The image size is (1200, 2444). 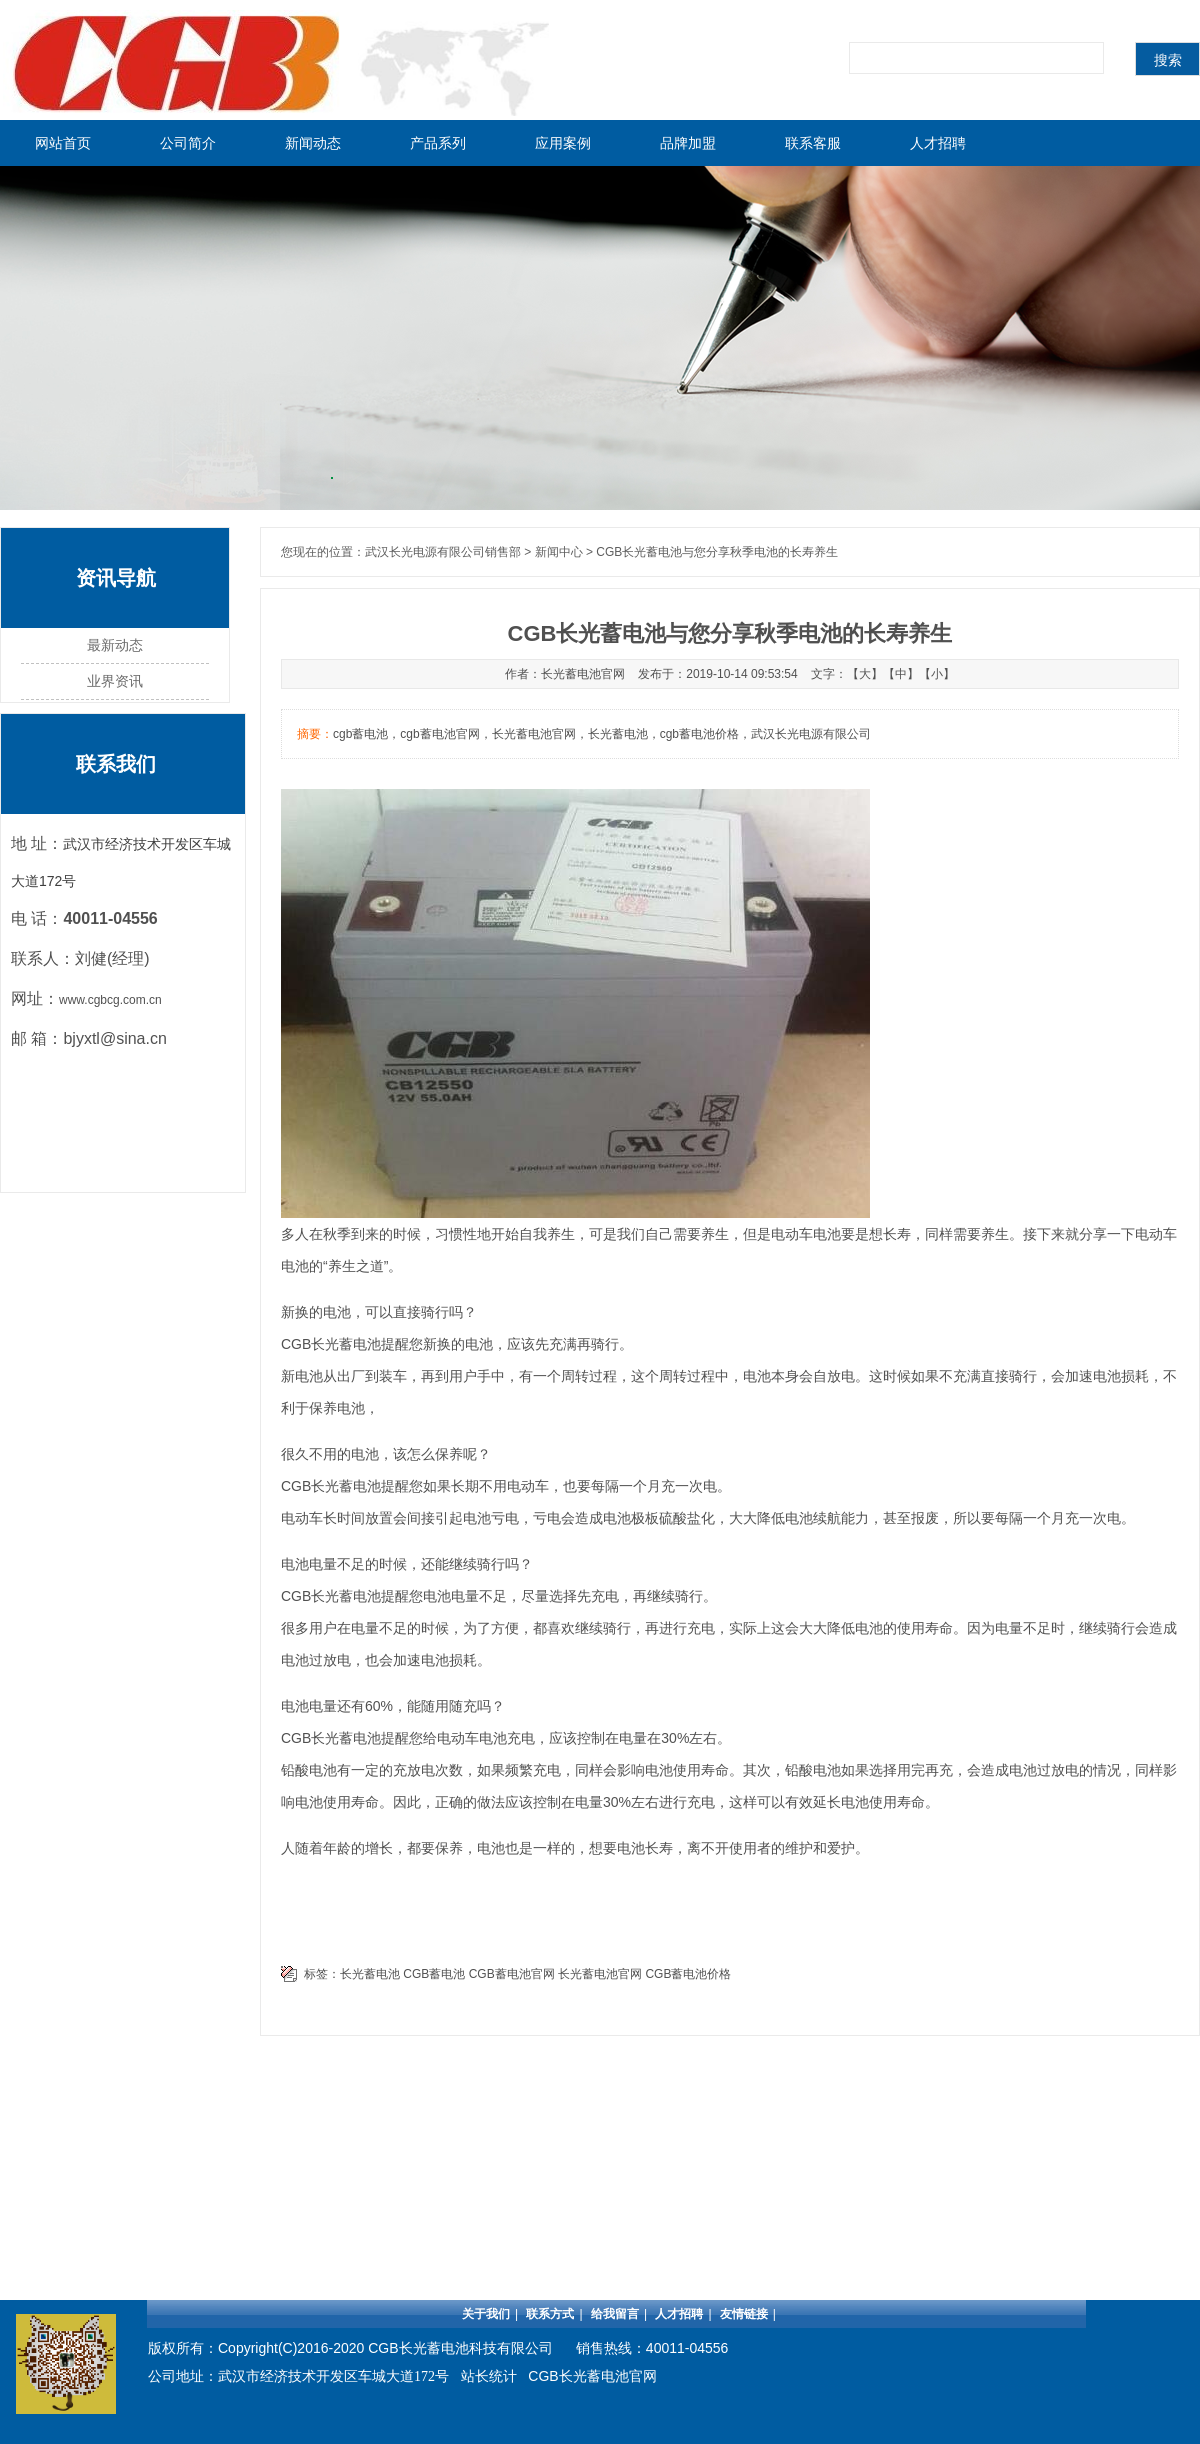 What do you see at coordinates (559, 552) in the screenshot?
I see `新闻中心` at bounding box center [559, 552].